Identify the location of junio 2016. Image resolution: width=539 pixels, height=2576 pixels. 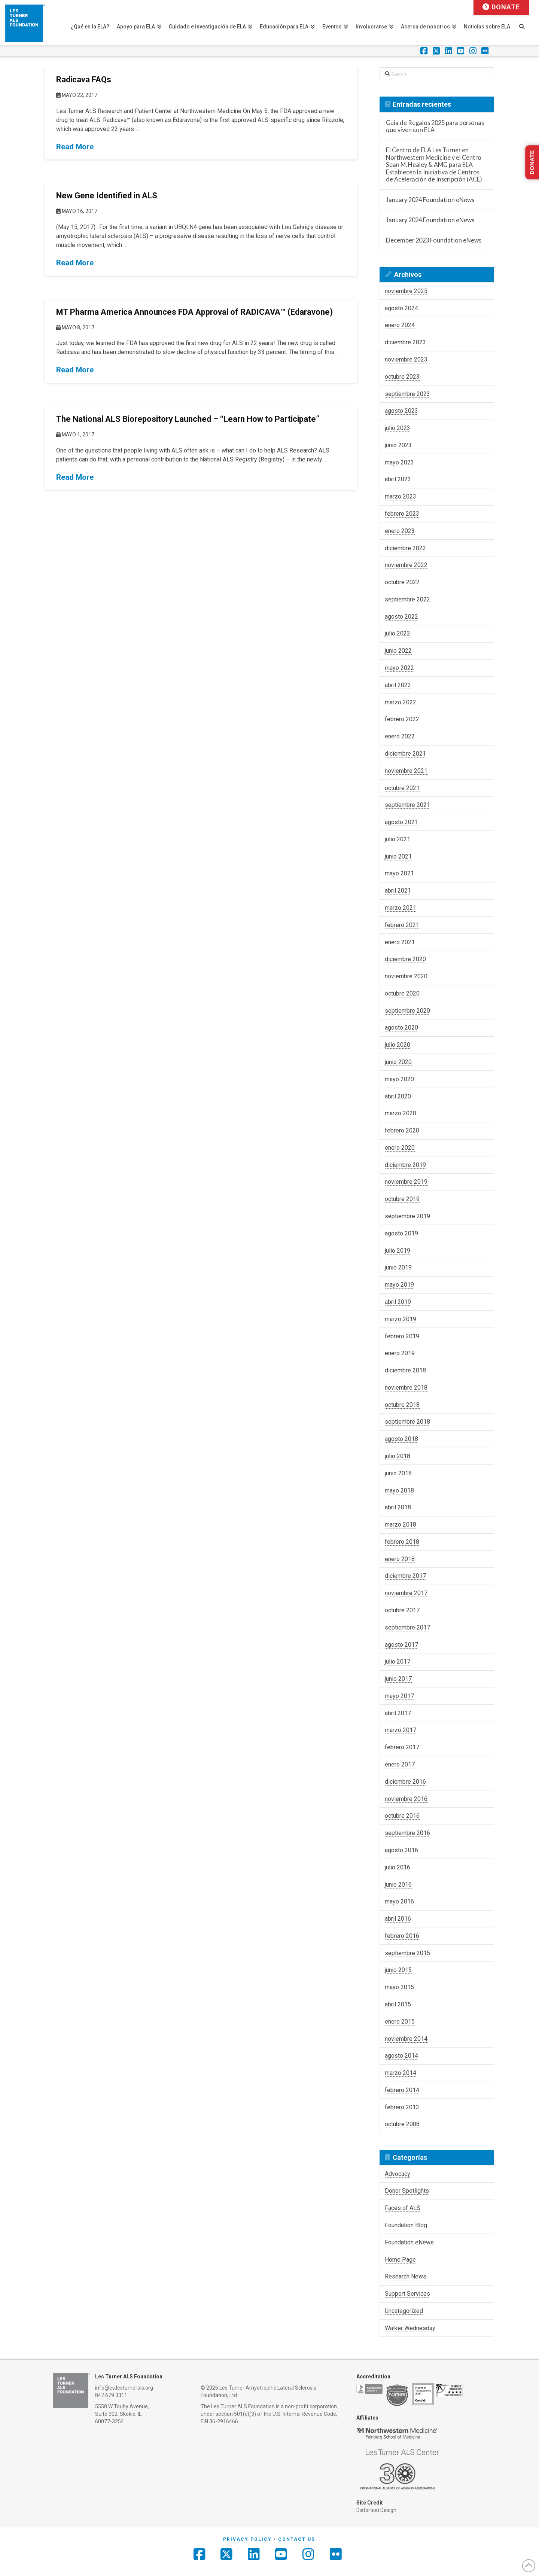
(398, 1884).